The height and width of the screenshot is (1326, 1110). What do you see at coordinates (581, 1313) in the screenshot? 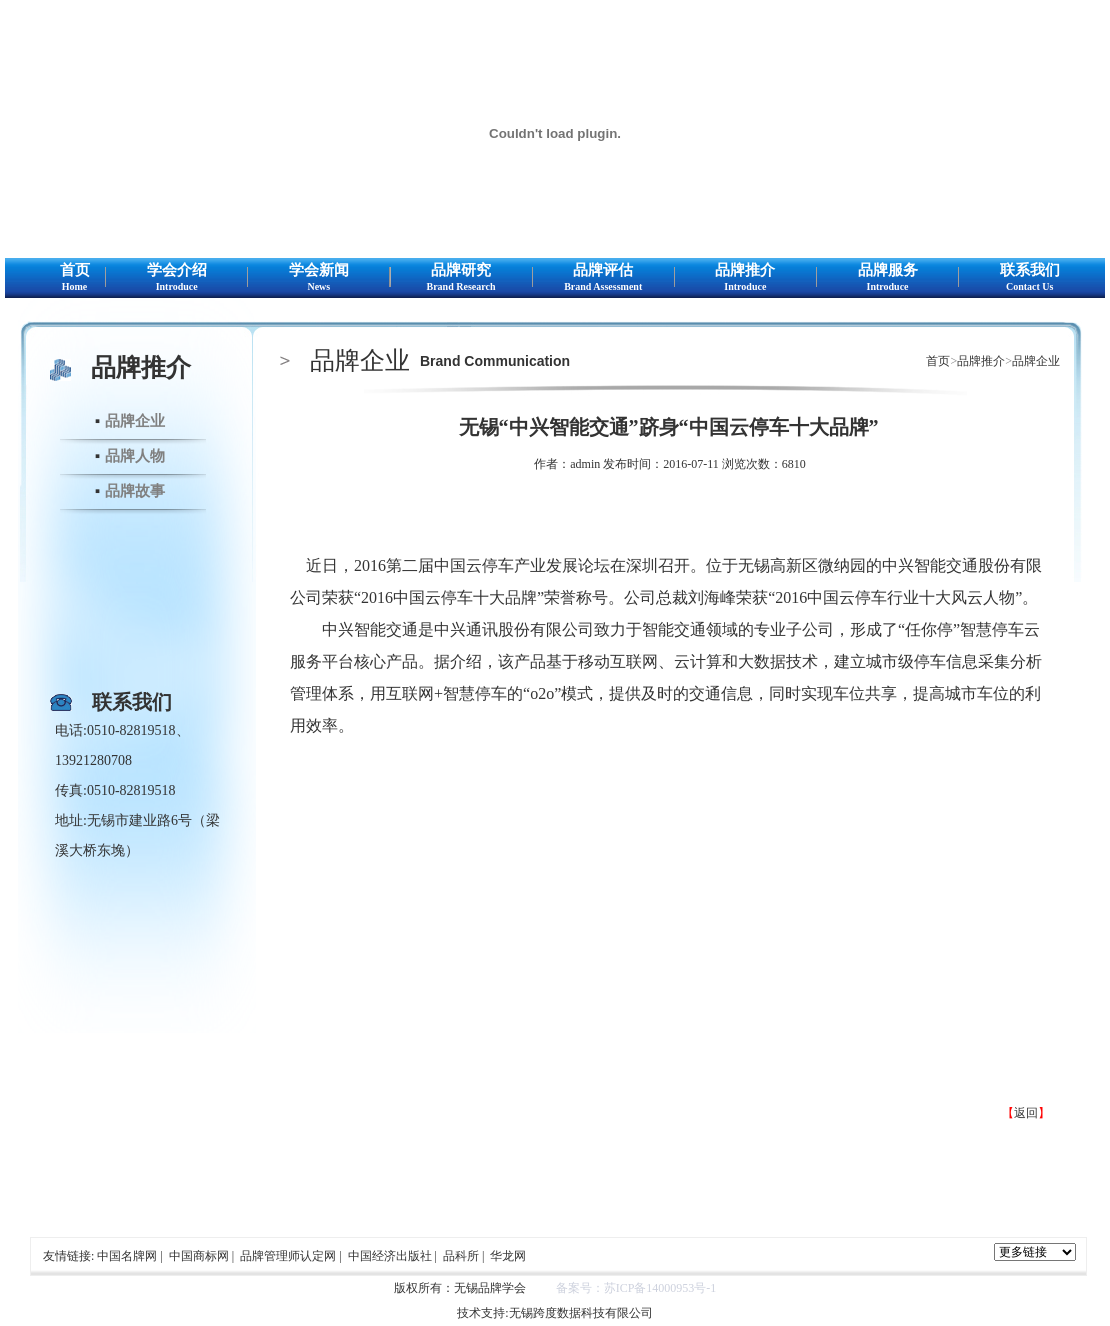
I see `无锡跨度数据科技有限公司` at bounding box center [581, 1313].